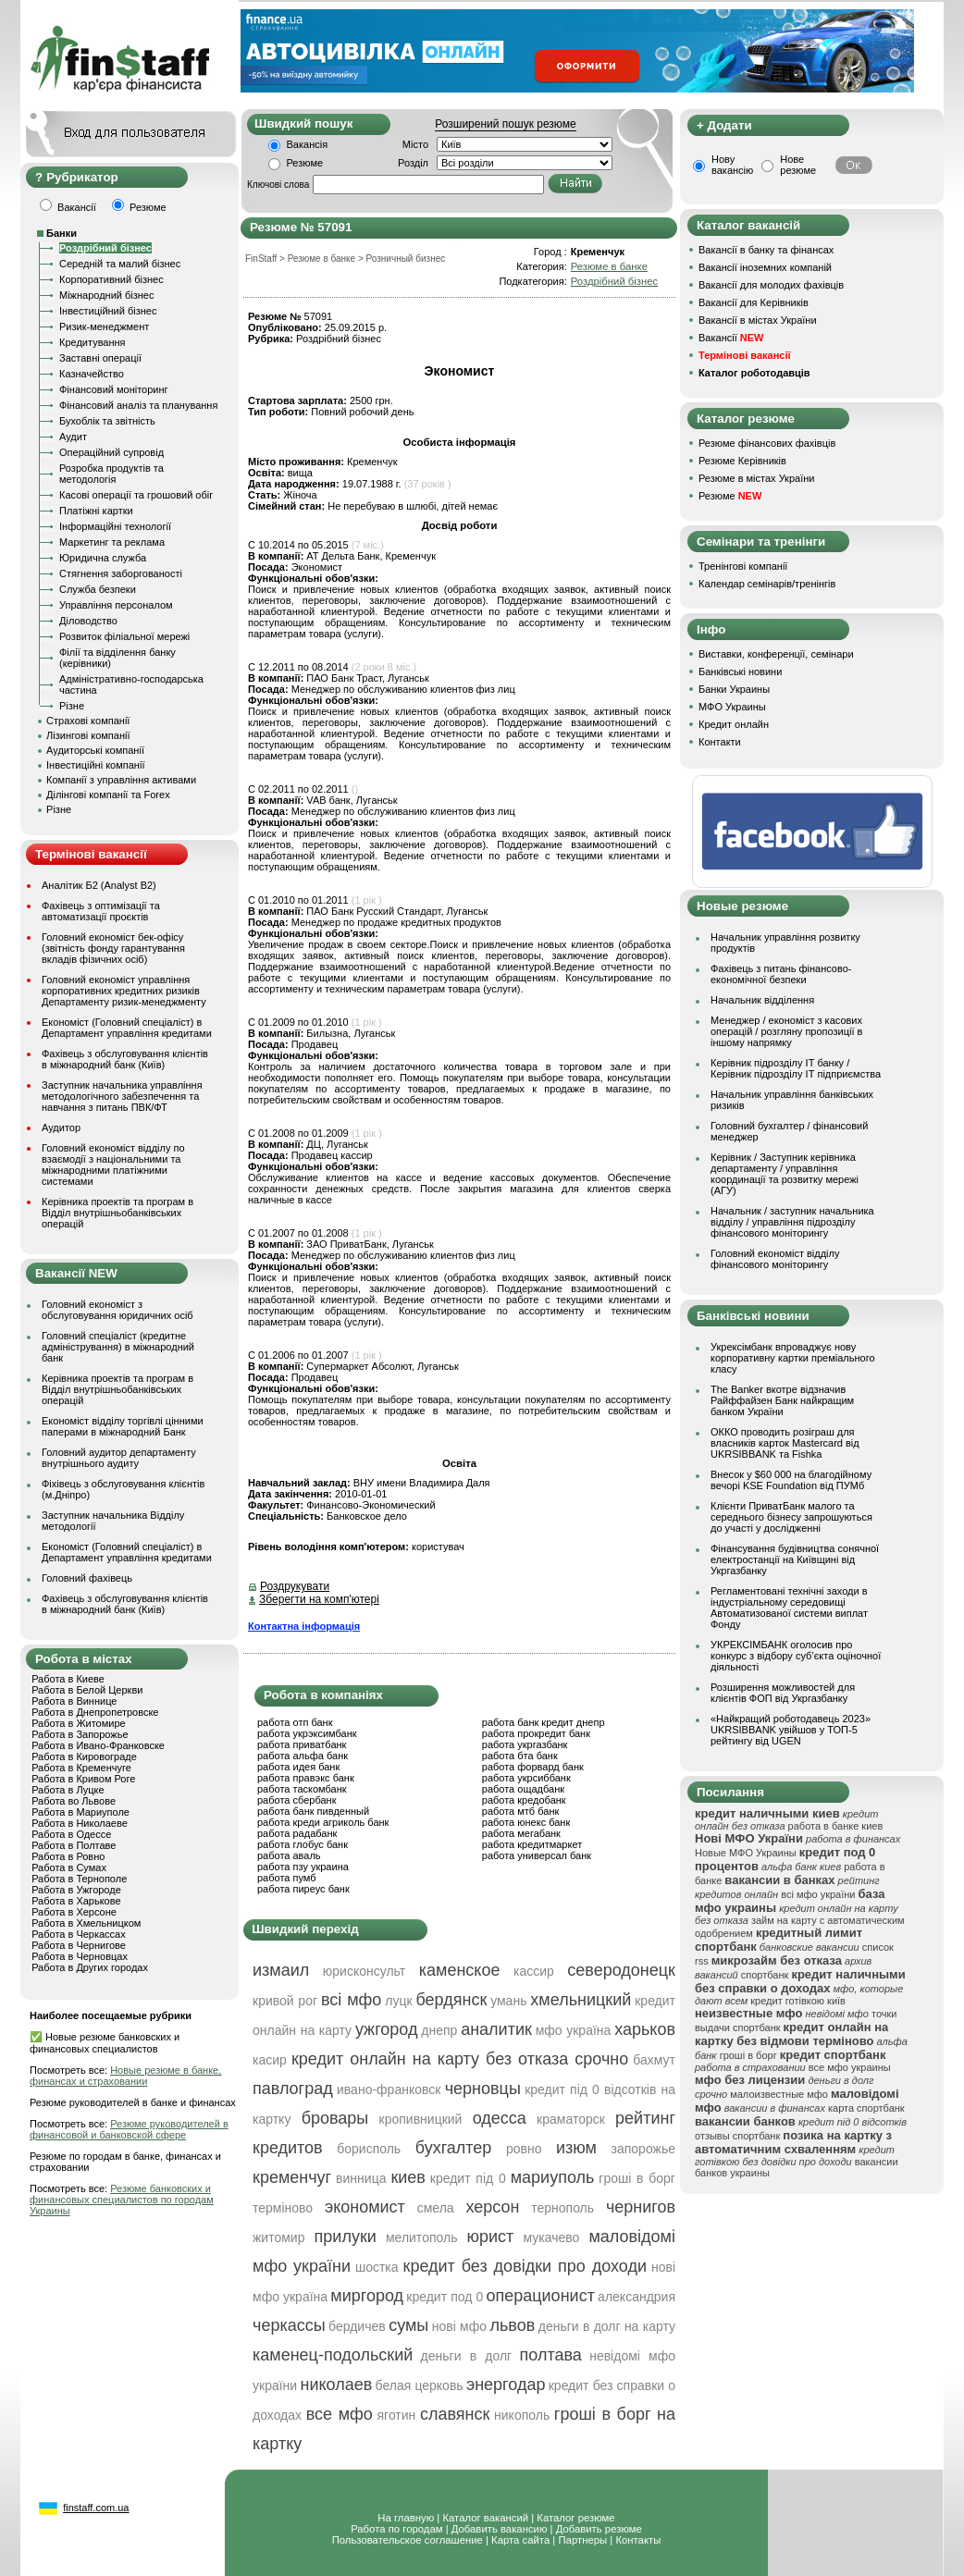 The image size is (964, 2576). What do you see at coordinates (574, 2030) in the screenshot?
I see `мфо україна` at bounding box center [574, 2030].